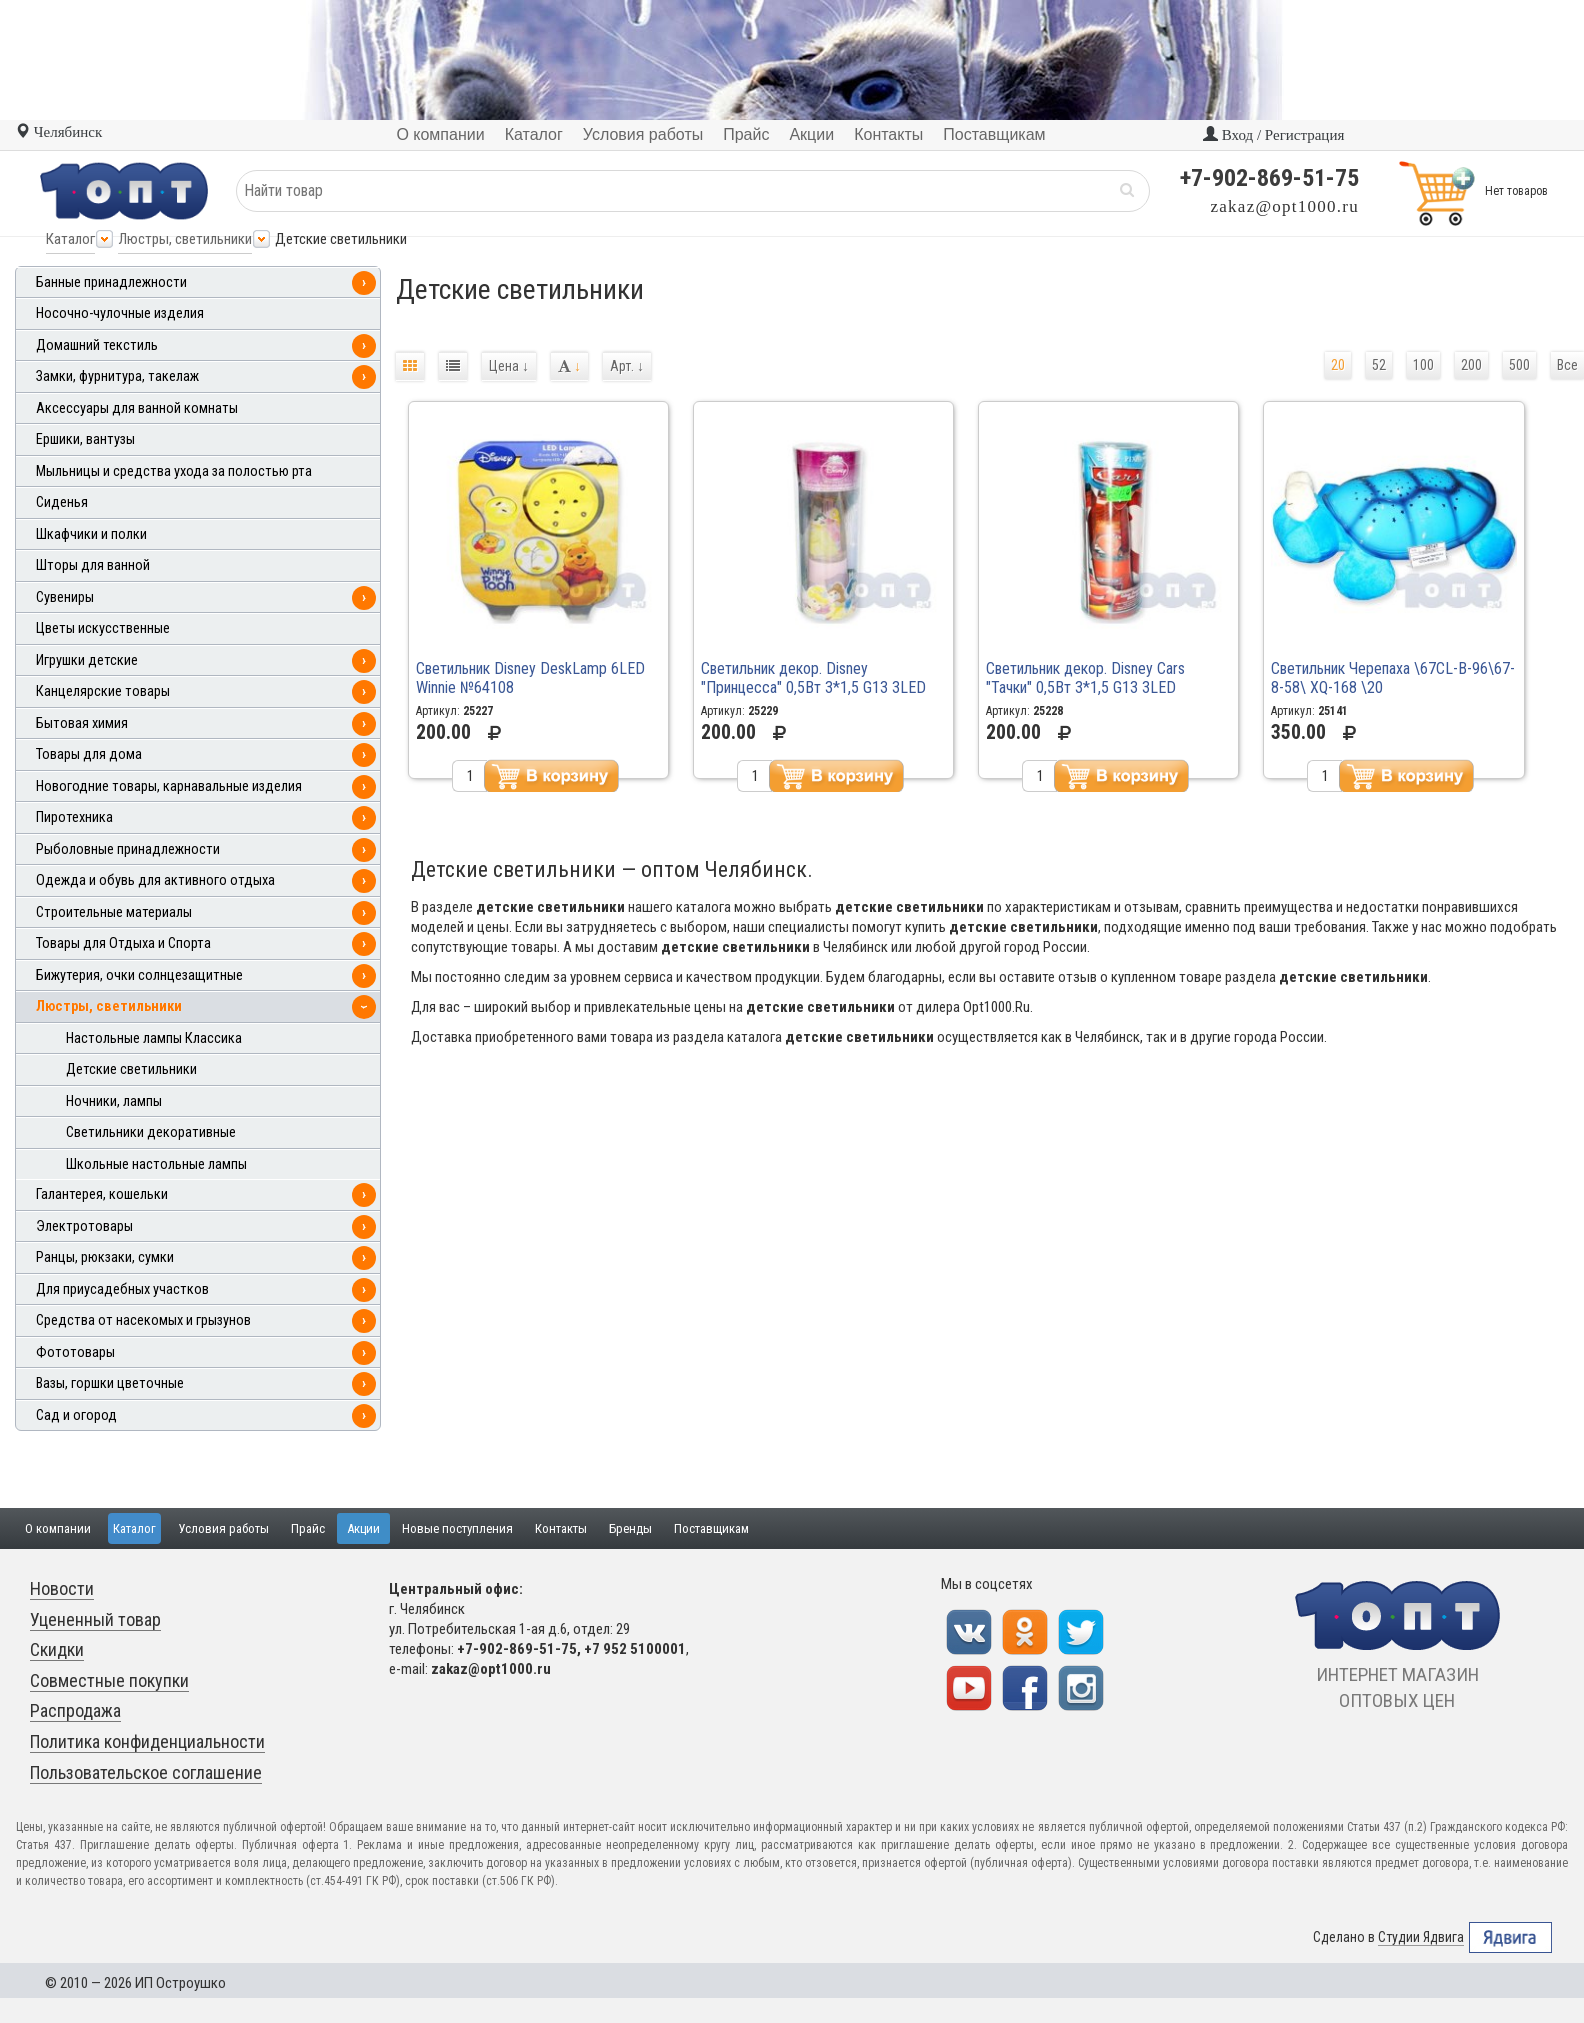  What do you see at coordinates (128, 849) in the screenshot?
I see `Рыболовные принадлежности` at bounding box center [128, 849].